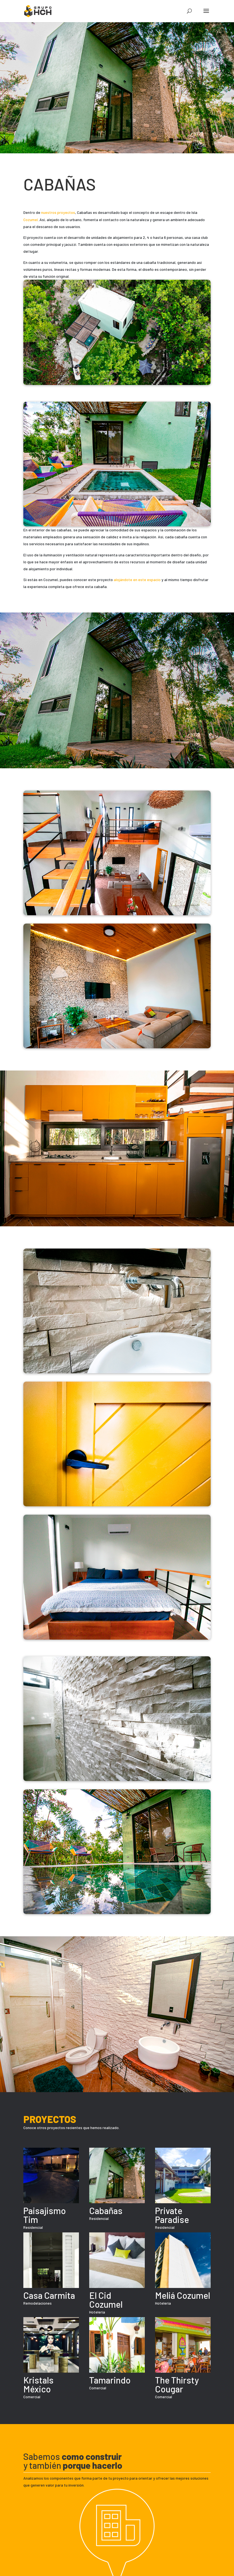  I want to click on Comercial, so click(31, 2396).